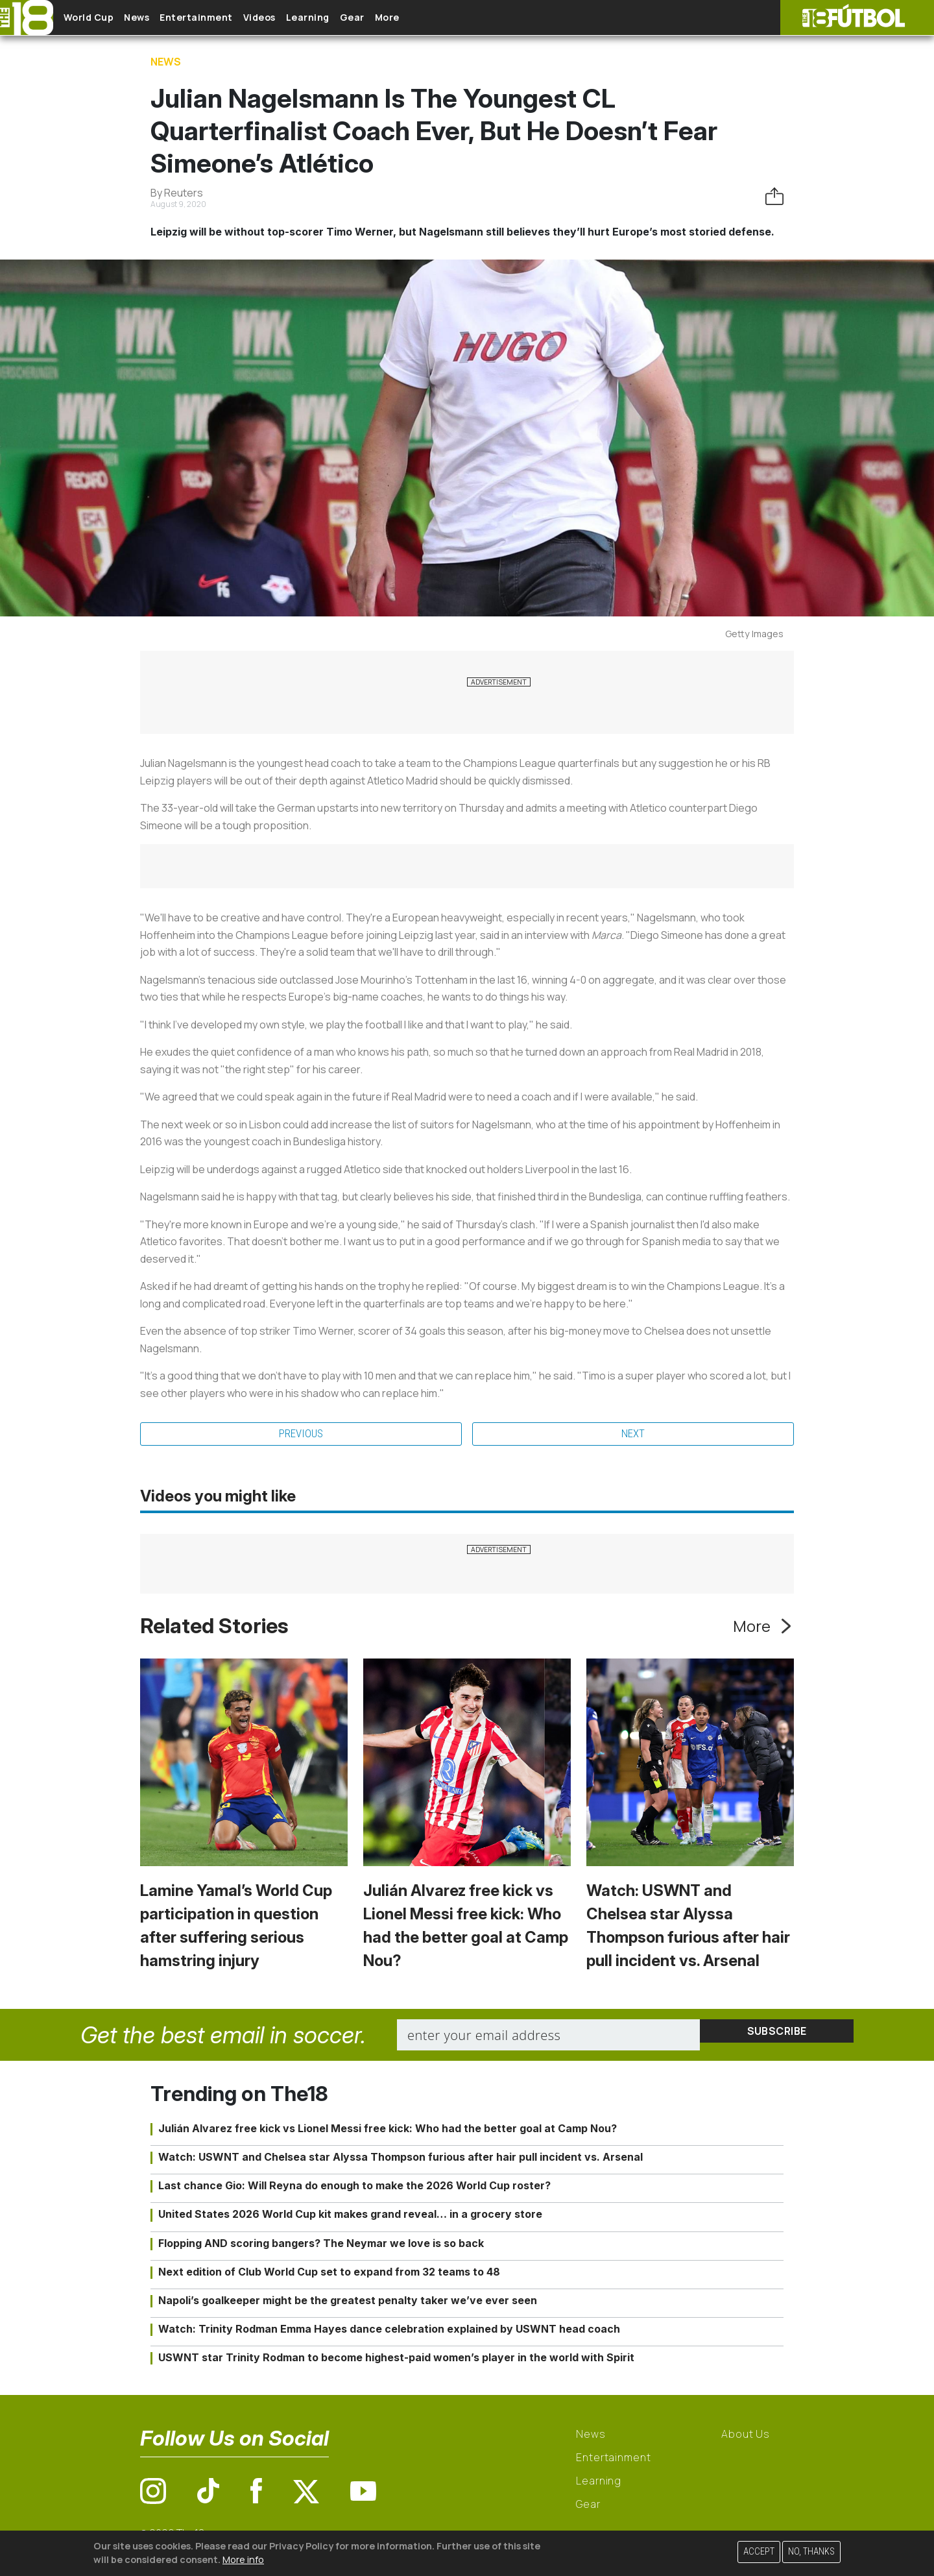 The width and height of the screenshot is (934, 2576). What do you see at coordinates (301, 1435) in the screenshot?
I see `Previous` at bounding box center [301, 1435].